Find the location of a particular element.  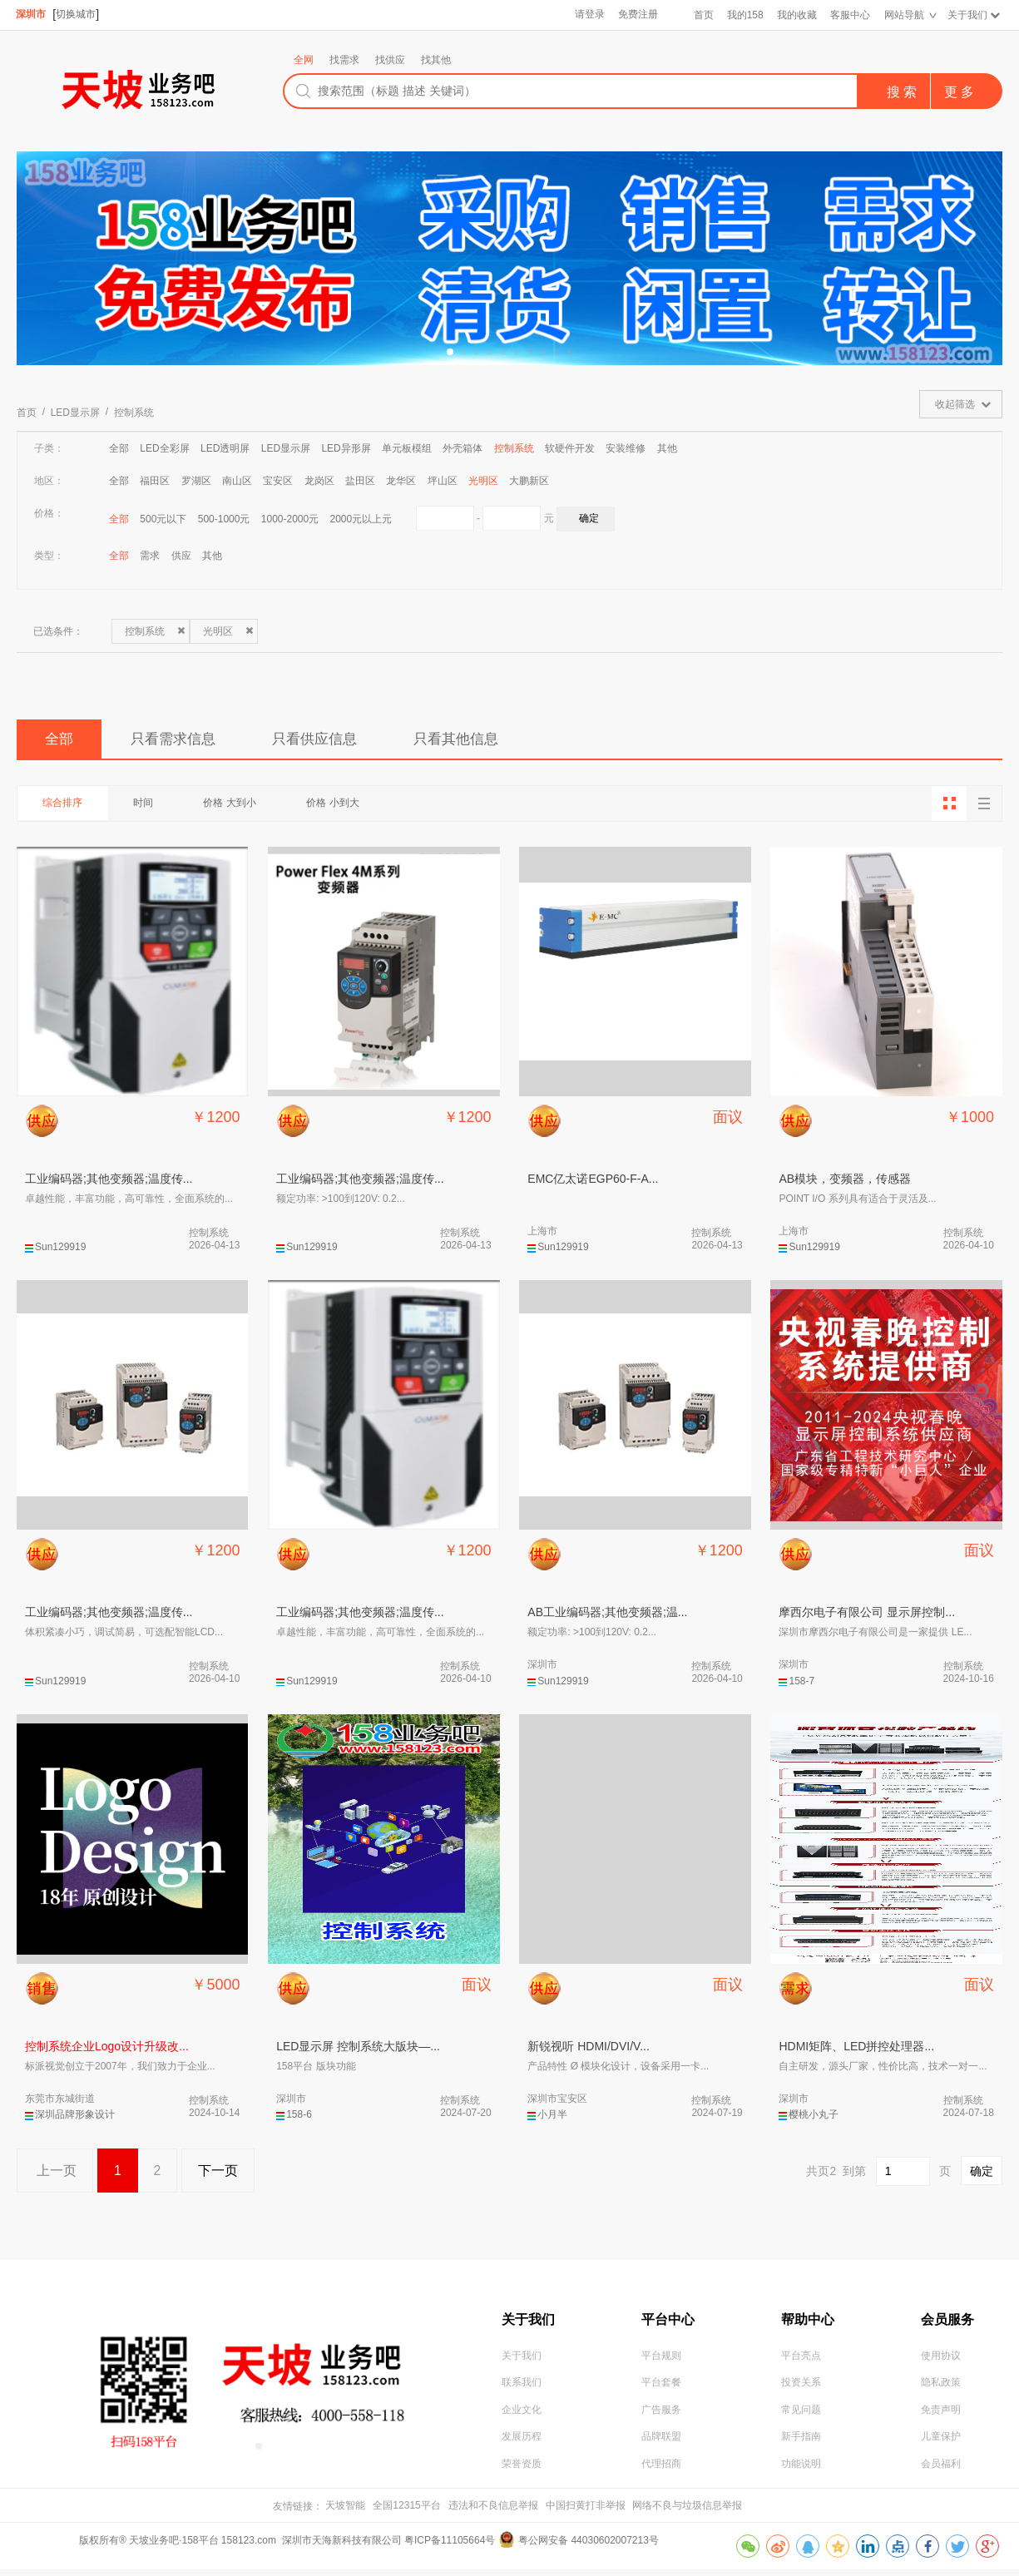

功能说明 is located at coordinates (801, 2470).